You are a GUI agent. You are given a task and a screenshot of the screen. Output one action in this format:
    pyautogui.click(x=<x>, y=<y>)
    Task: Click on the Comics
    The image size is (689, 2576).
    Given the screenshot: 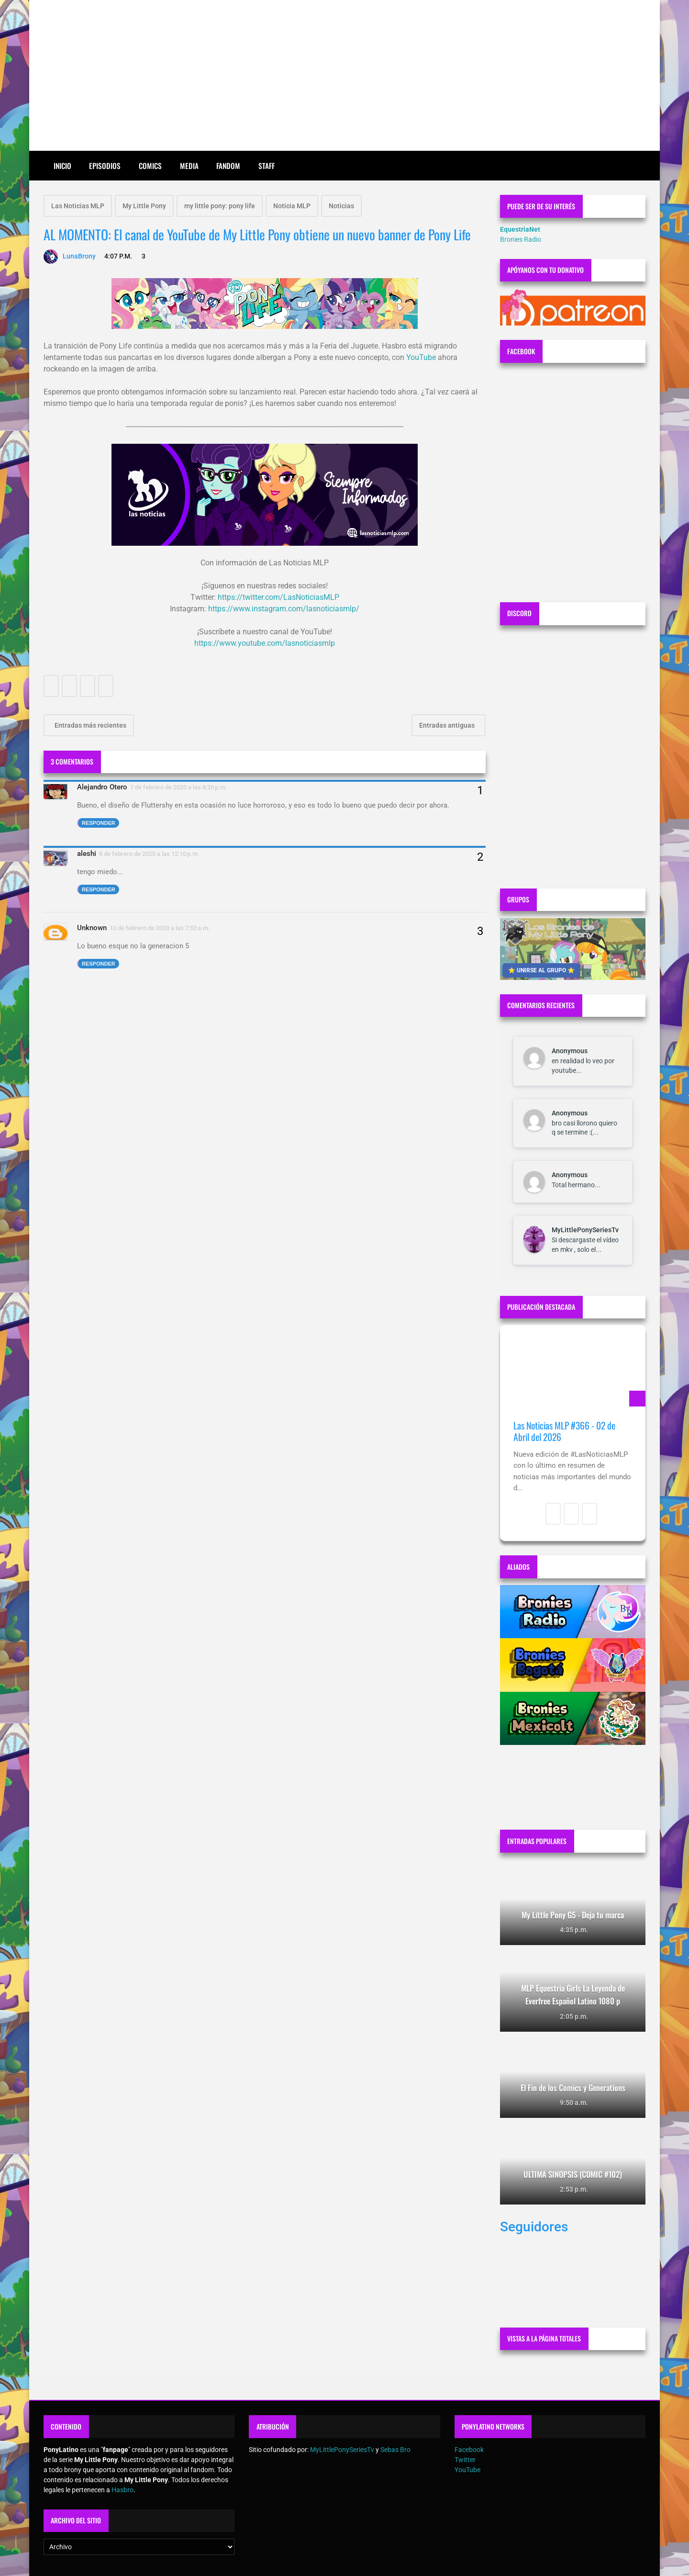 What is the action you would take?
    pyautogui.click(x=150, y=165)
    